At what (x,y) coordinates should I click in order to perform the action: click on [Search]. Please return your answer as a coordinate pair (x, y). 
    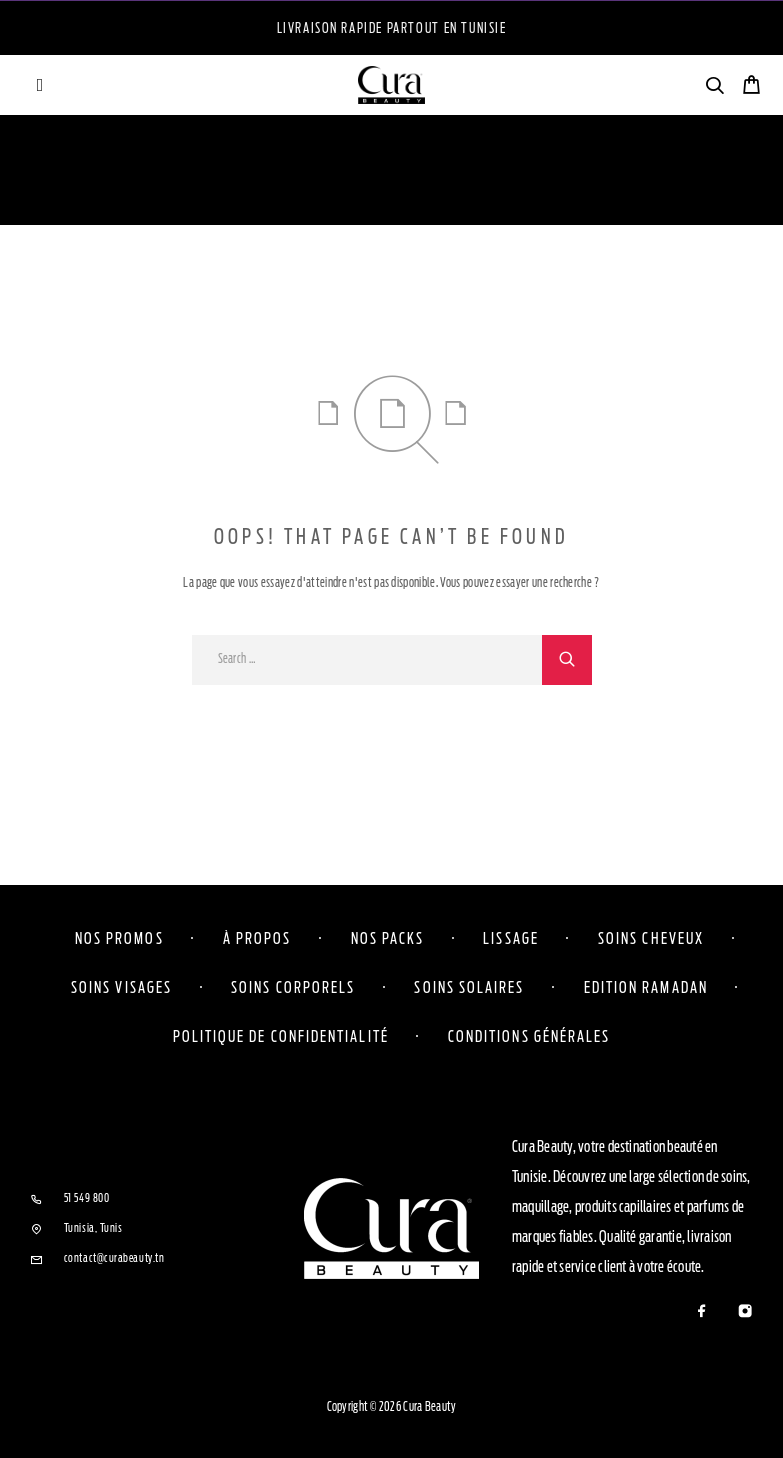
    Looking at the image, I should click on (714, 88).